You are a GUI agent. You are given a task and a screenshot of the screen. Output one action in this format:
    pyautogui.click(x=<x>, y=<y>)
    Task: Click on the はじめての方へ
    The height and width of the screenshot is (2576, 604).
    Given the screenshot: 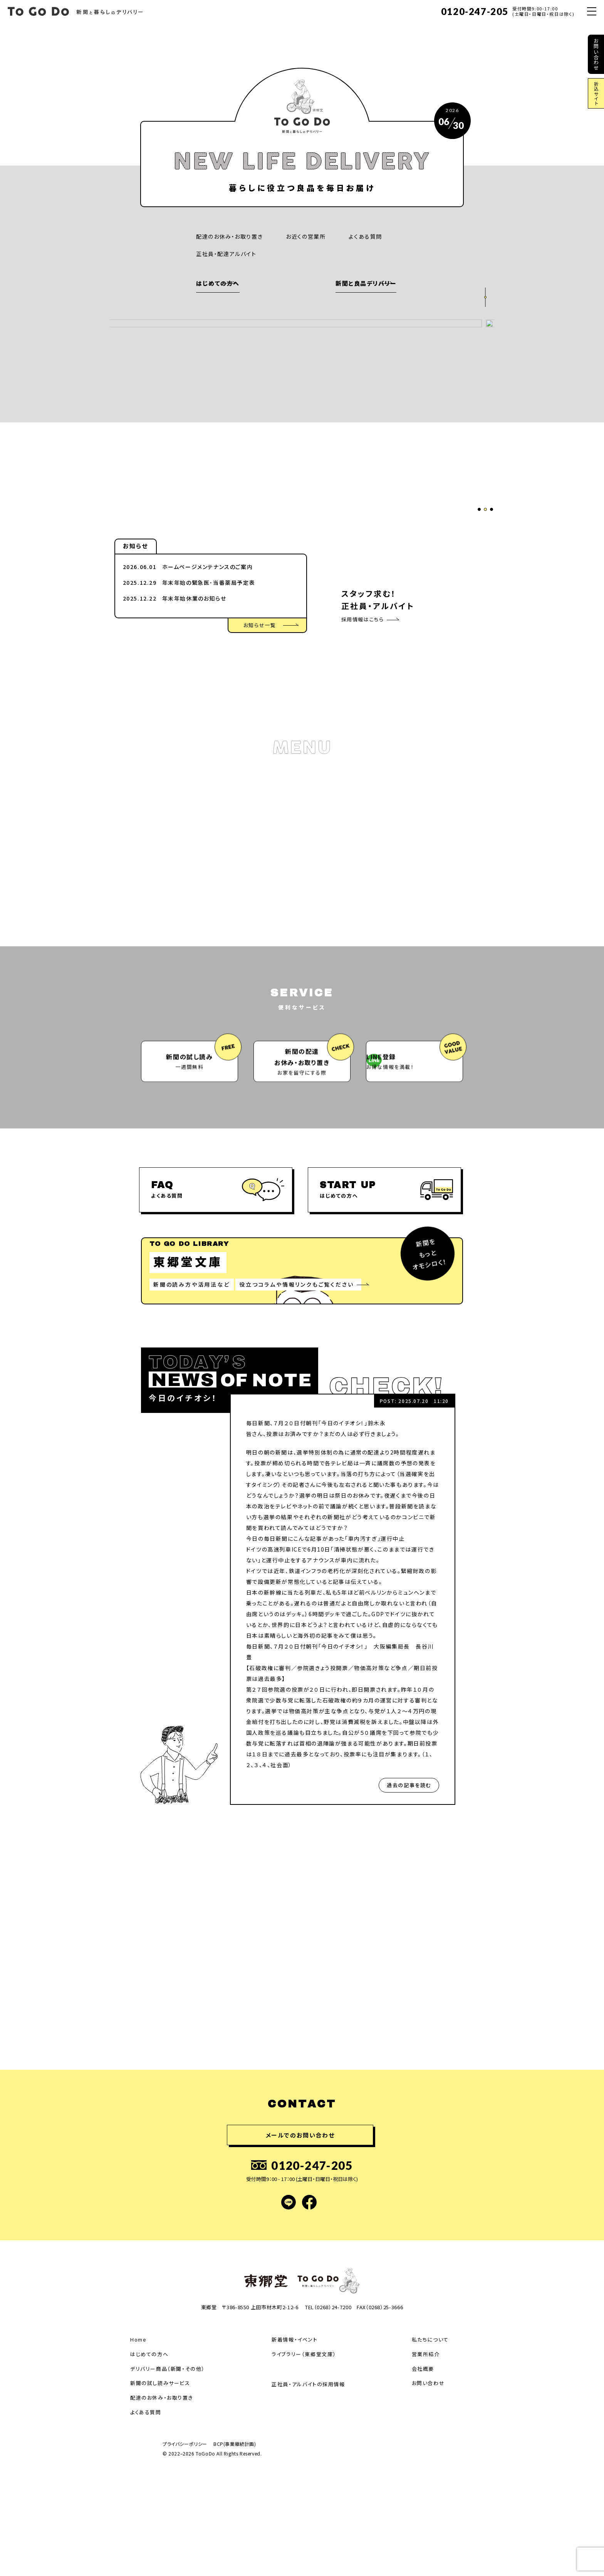 What is the action you would take?
    pyautogui.click(x=218, y=283)
    